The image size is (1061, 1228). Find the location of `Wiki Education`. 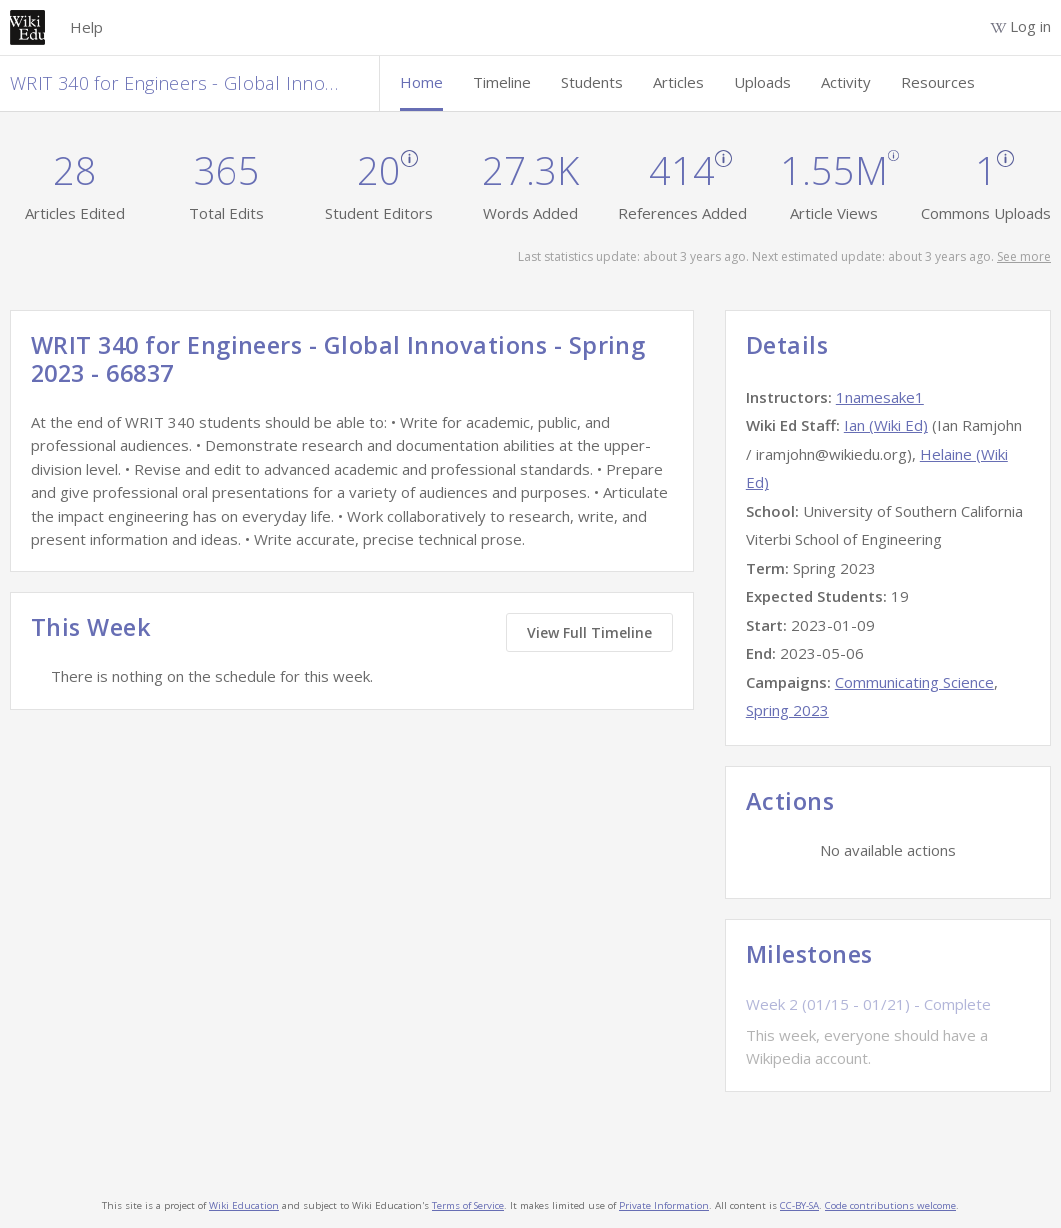

Wiki Education is located at coordinates (244, 1205).